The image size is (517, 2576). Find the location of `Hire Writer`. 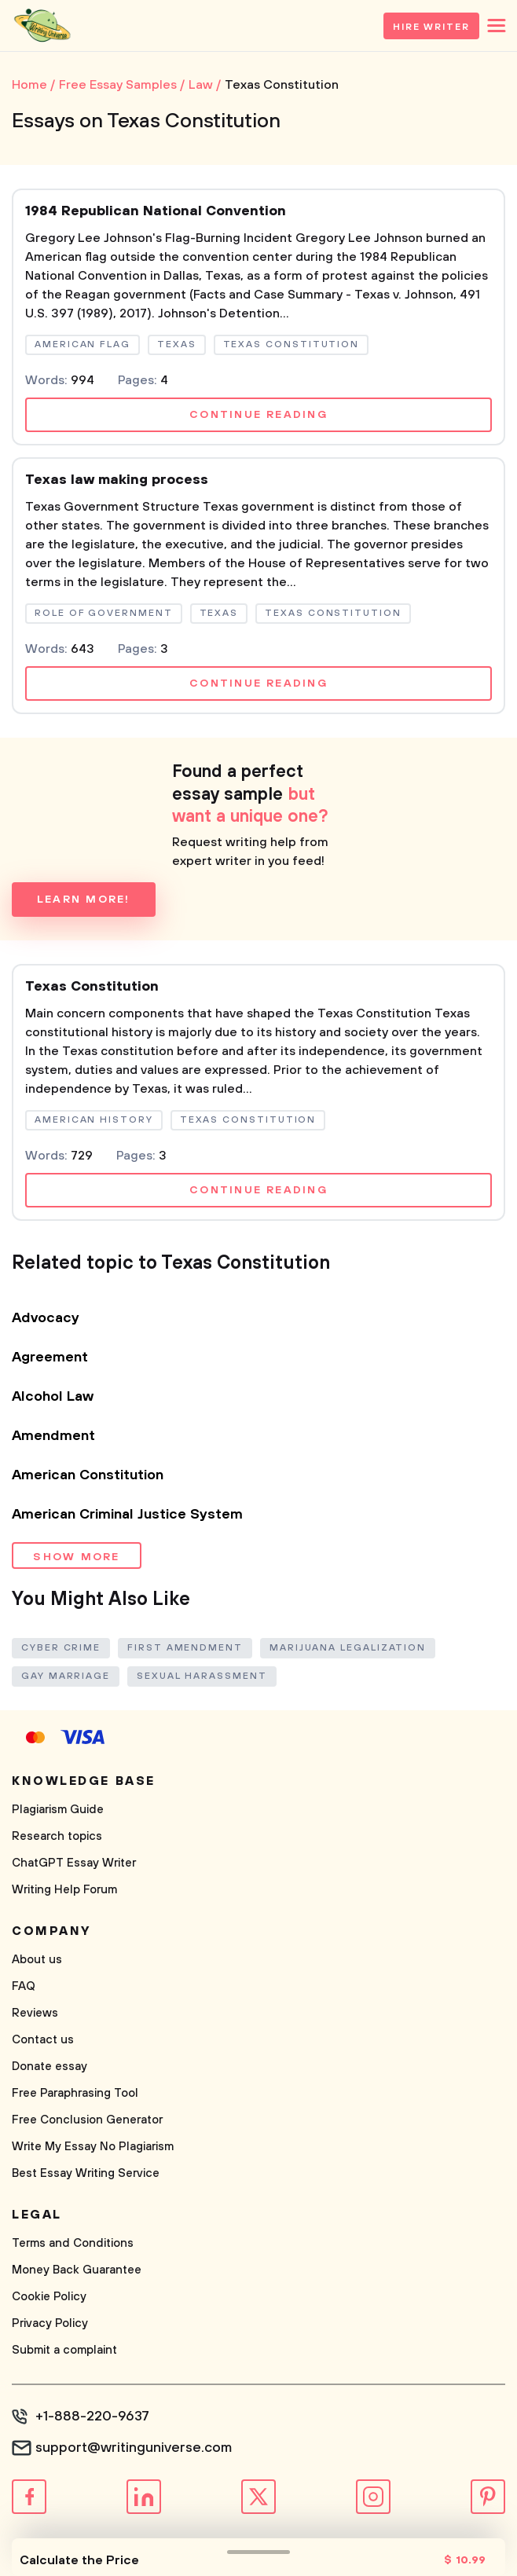

Hire Writer is located at coordinates (431, 27).